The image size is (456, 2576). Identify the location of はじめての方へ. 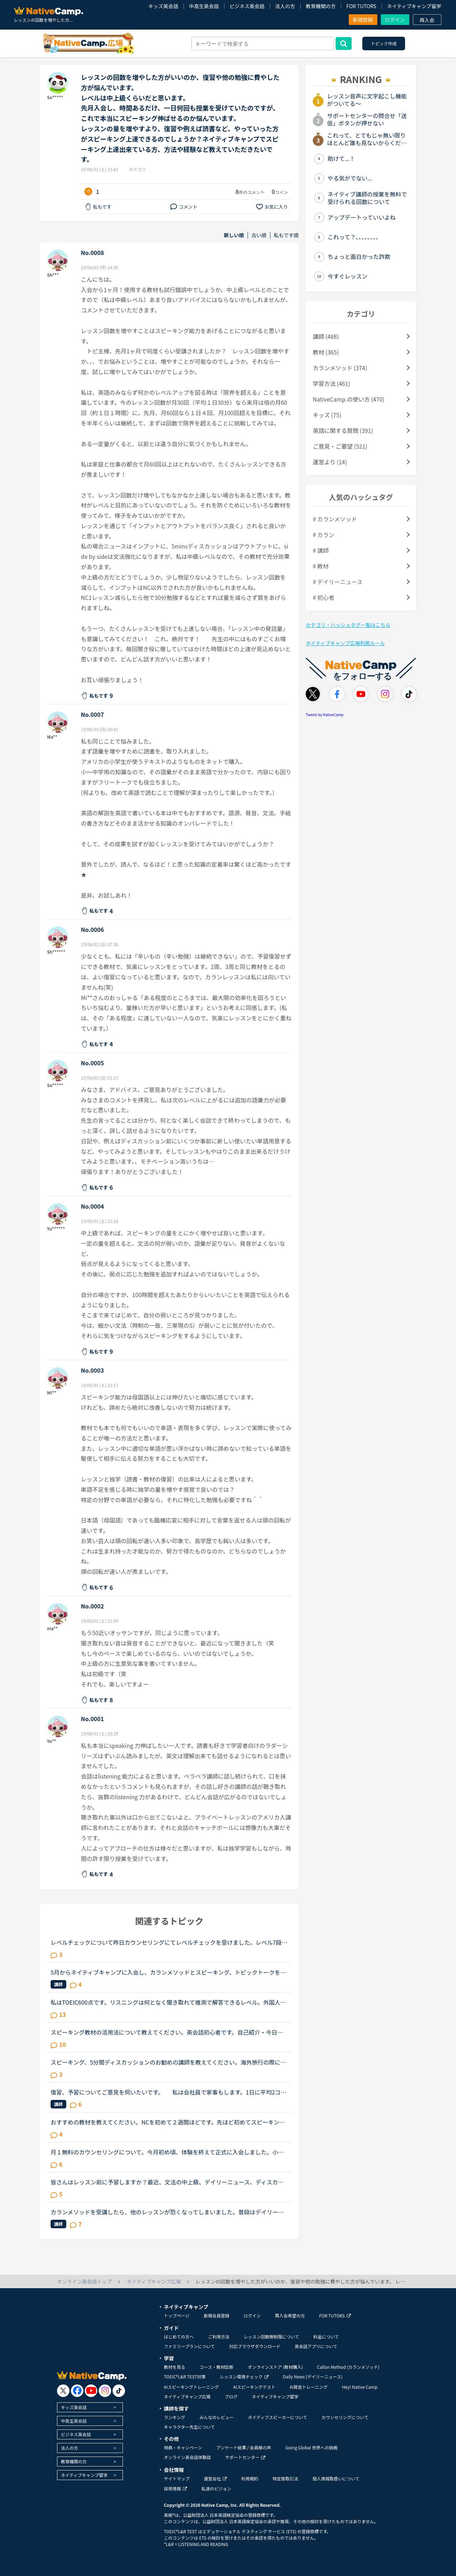
(179, 2336).